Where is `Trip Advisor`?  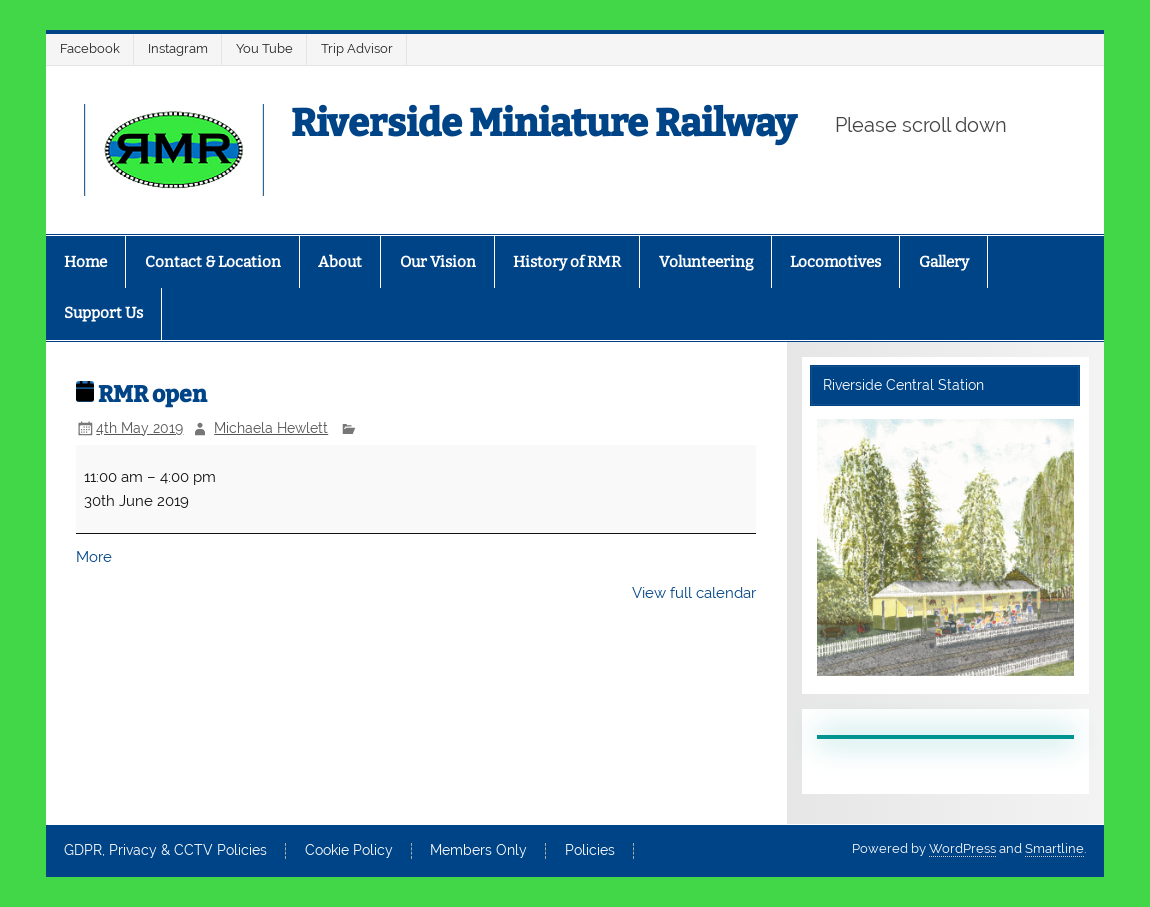 Trip Advisor is located at coordinates (357, 48).